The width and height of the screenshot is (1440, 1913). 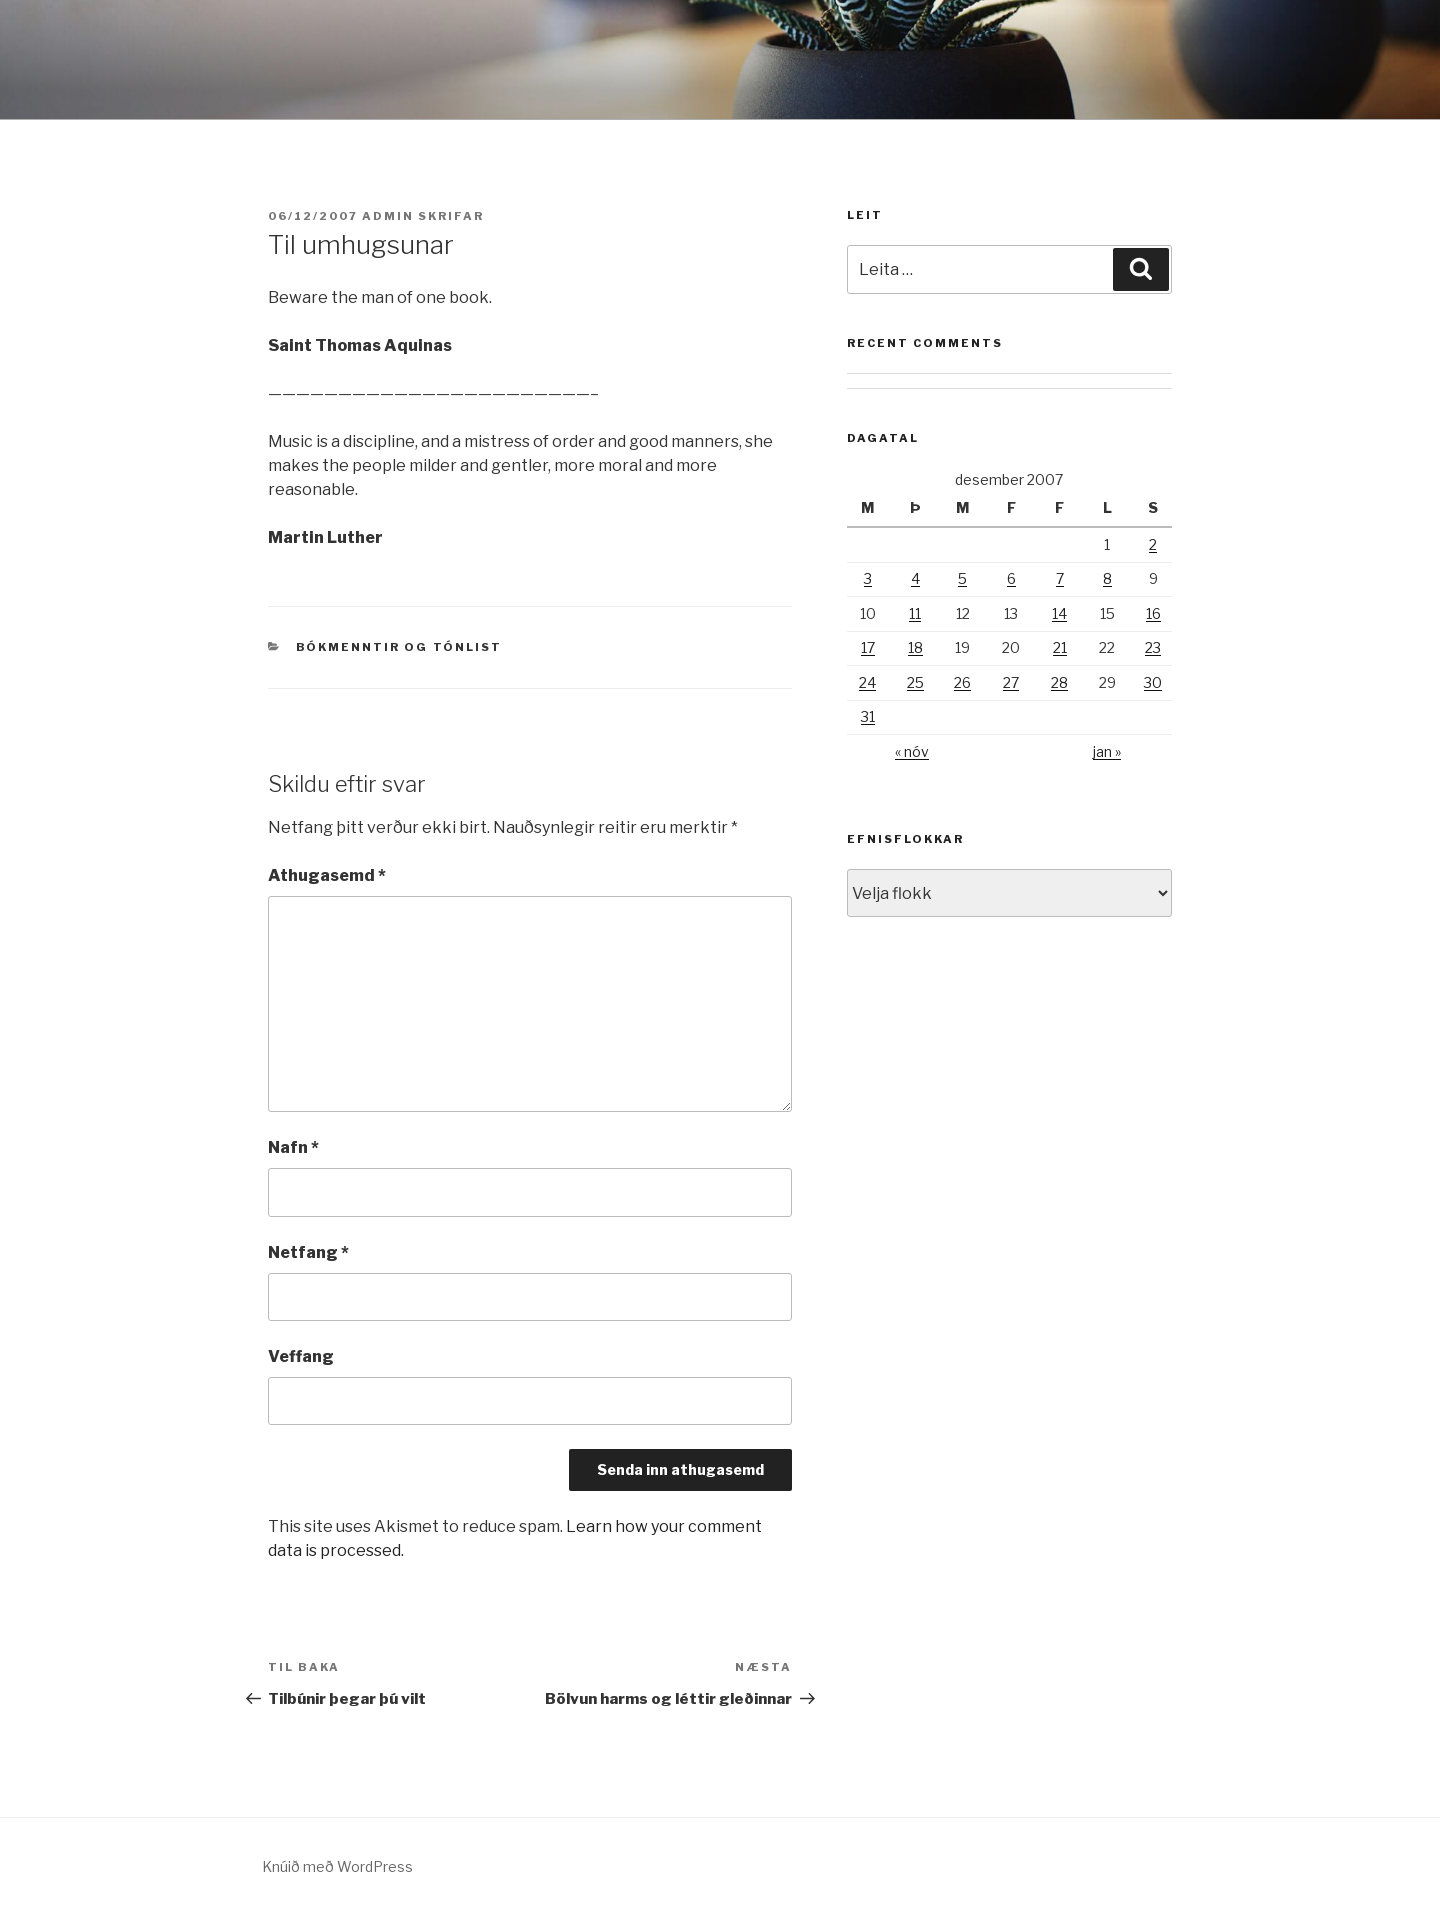 I want to click on « nóv, so click(x=912, y=751).